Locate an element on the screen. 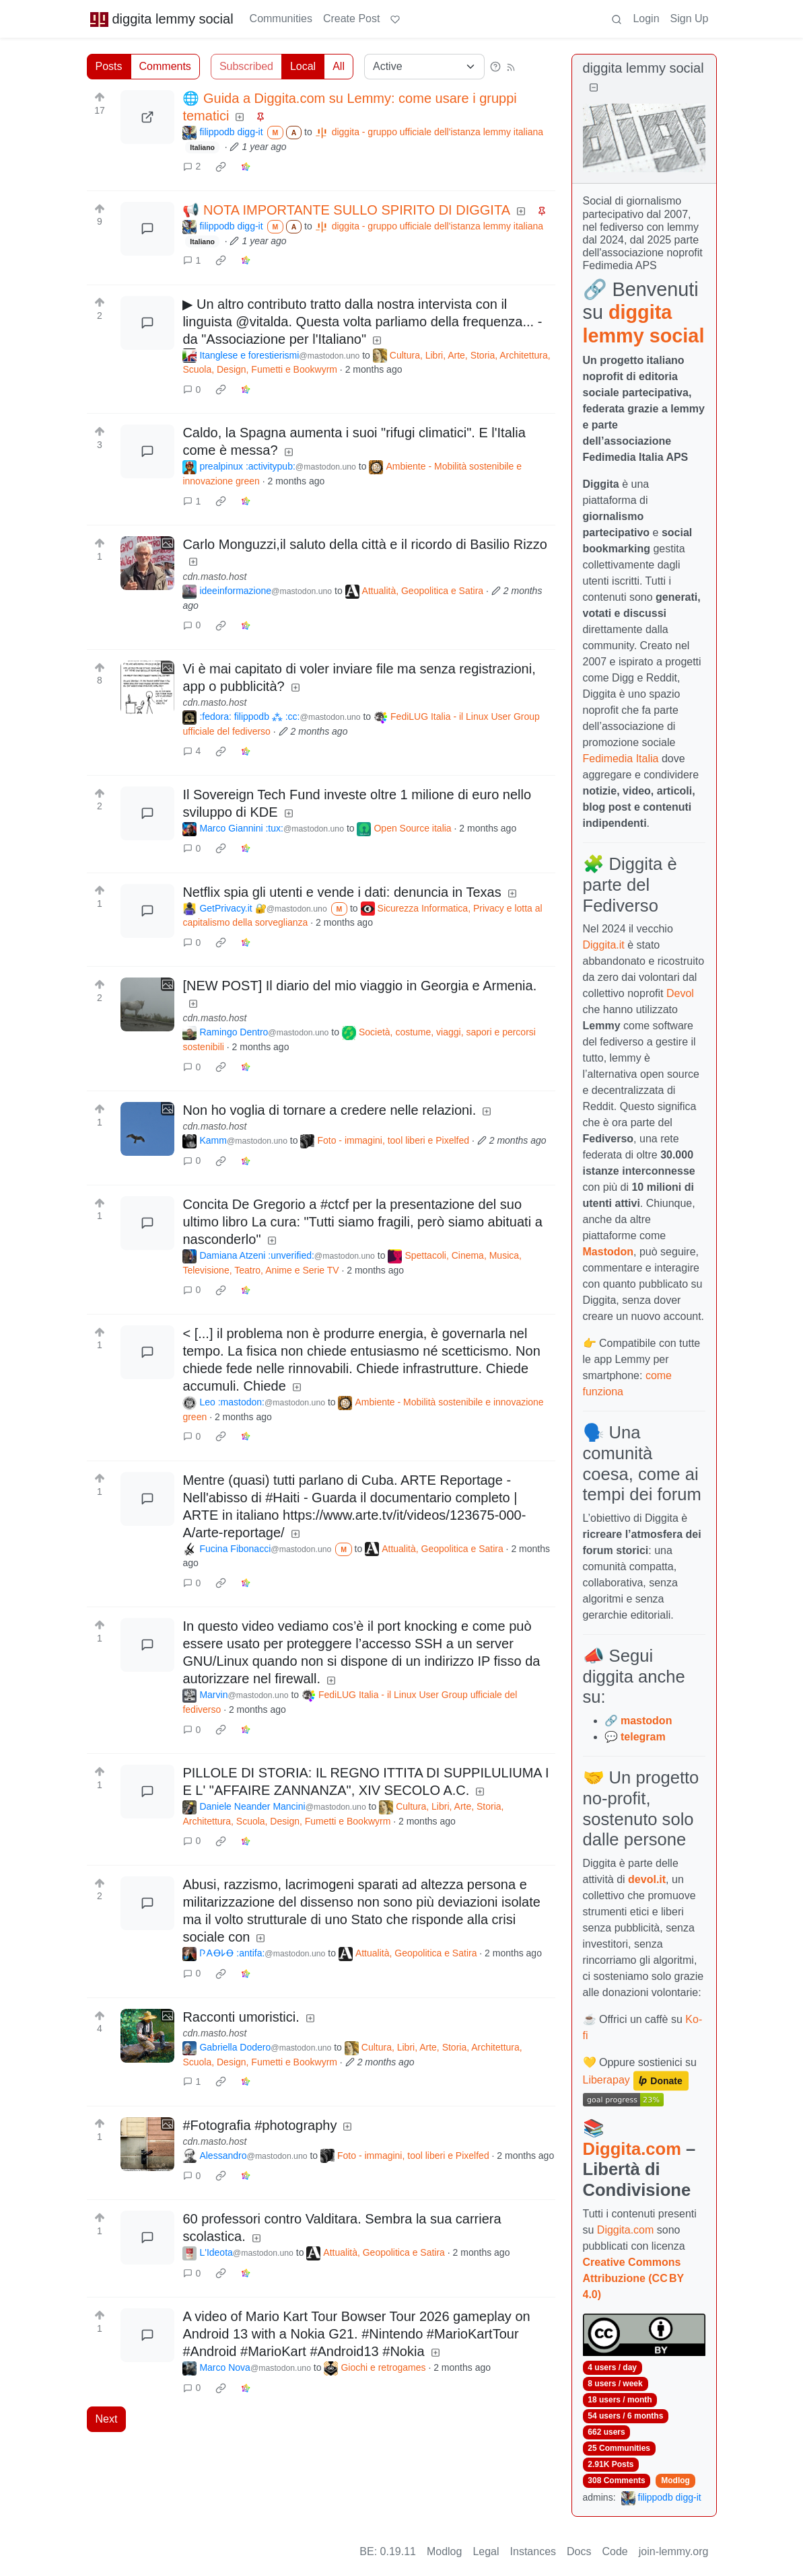  Legal is located at coordinates (486, 2551).